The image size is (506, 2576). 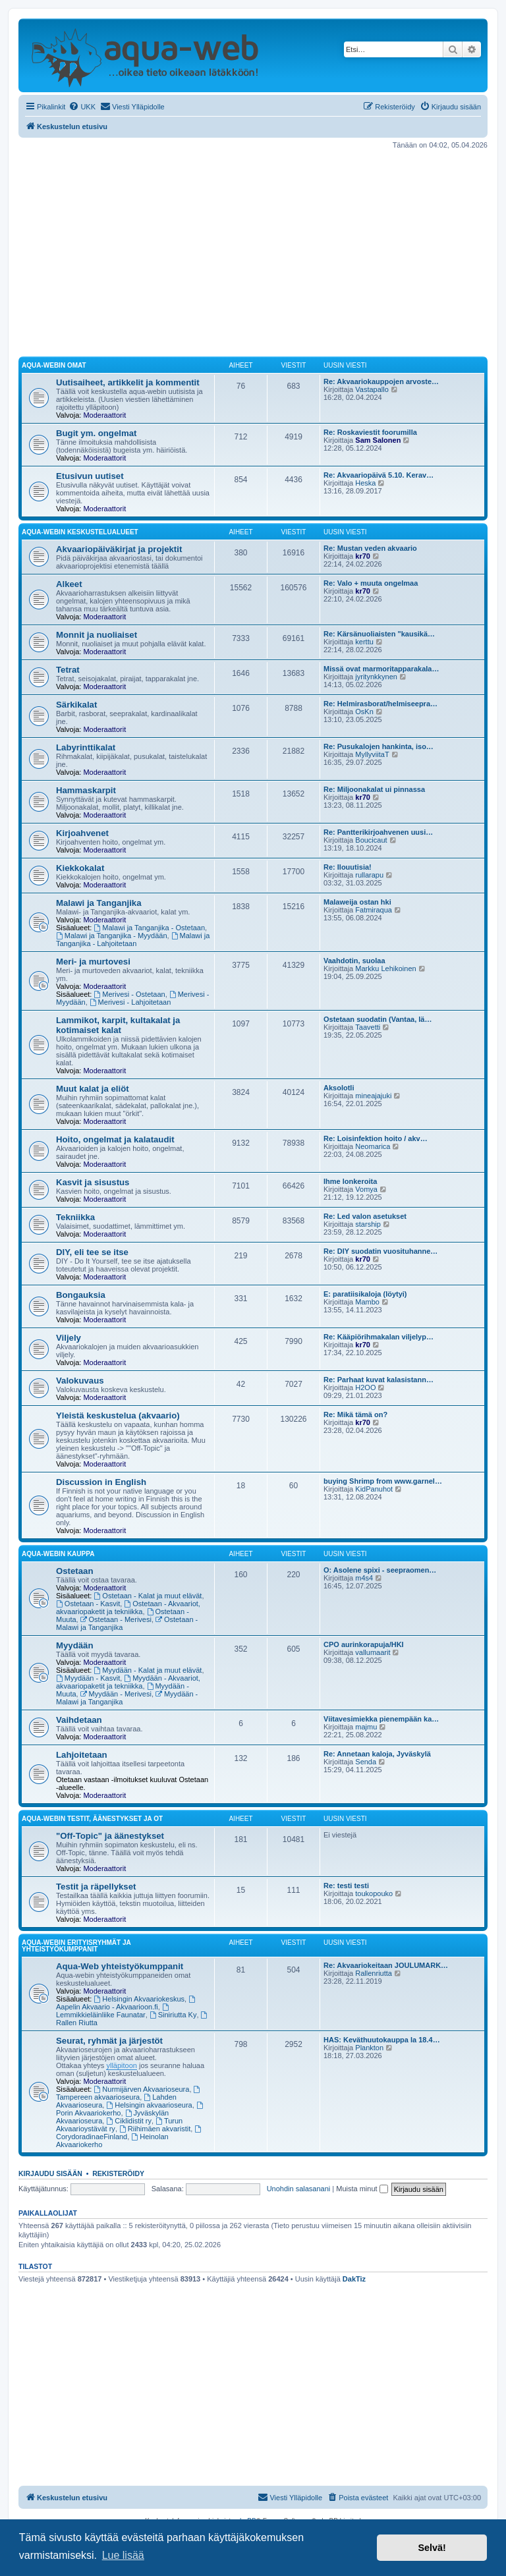 What do you see at coordinates (369, 2048) in the screenshot?
I see `Plankton` at bounding box center [369, 2048].